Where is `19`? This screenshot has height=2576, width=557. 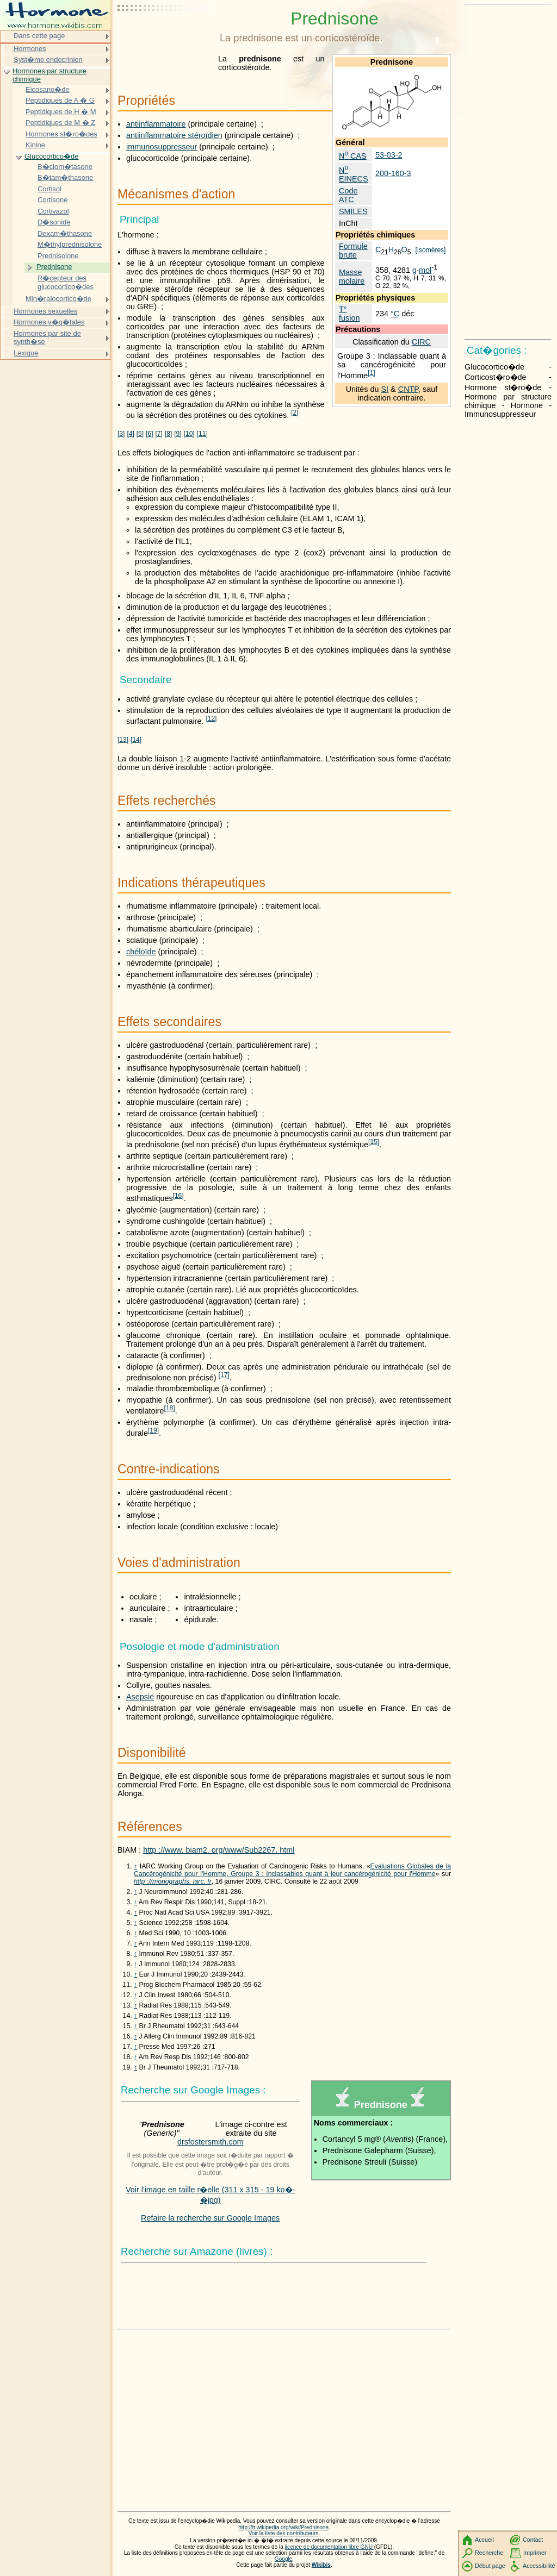
19 is located at coordinates (153, 1430).